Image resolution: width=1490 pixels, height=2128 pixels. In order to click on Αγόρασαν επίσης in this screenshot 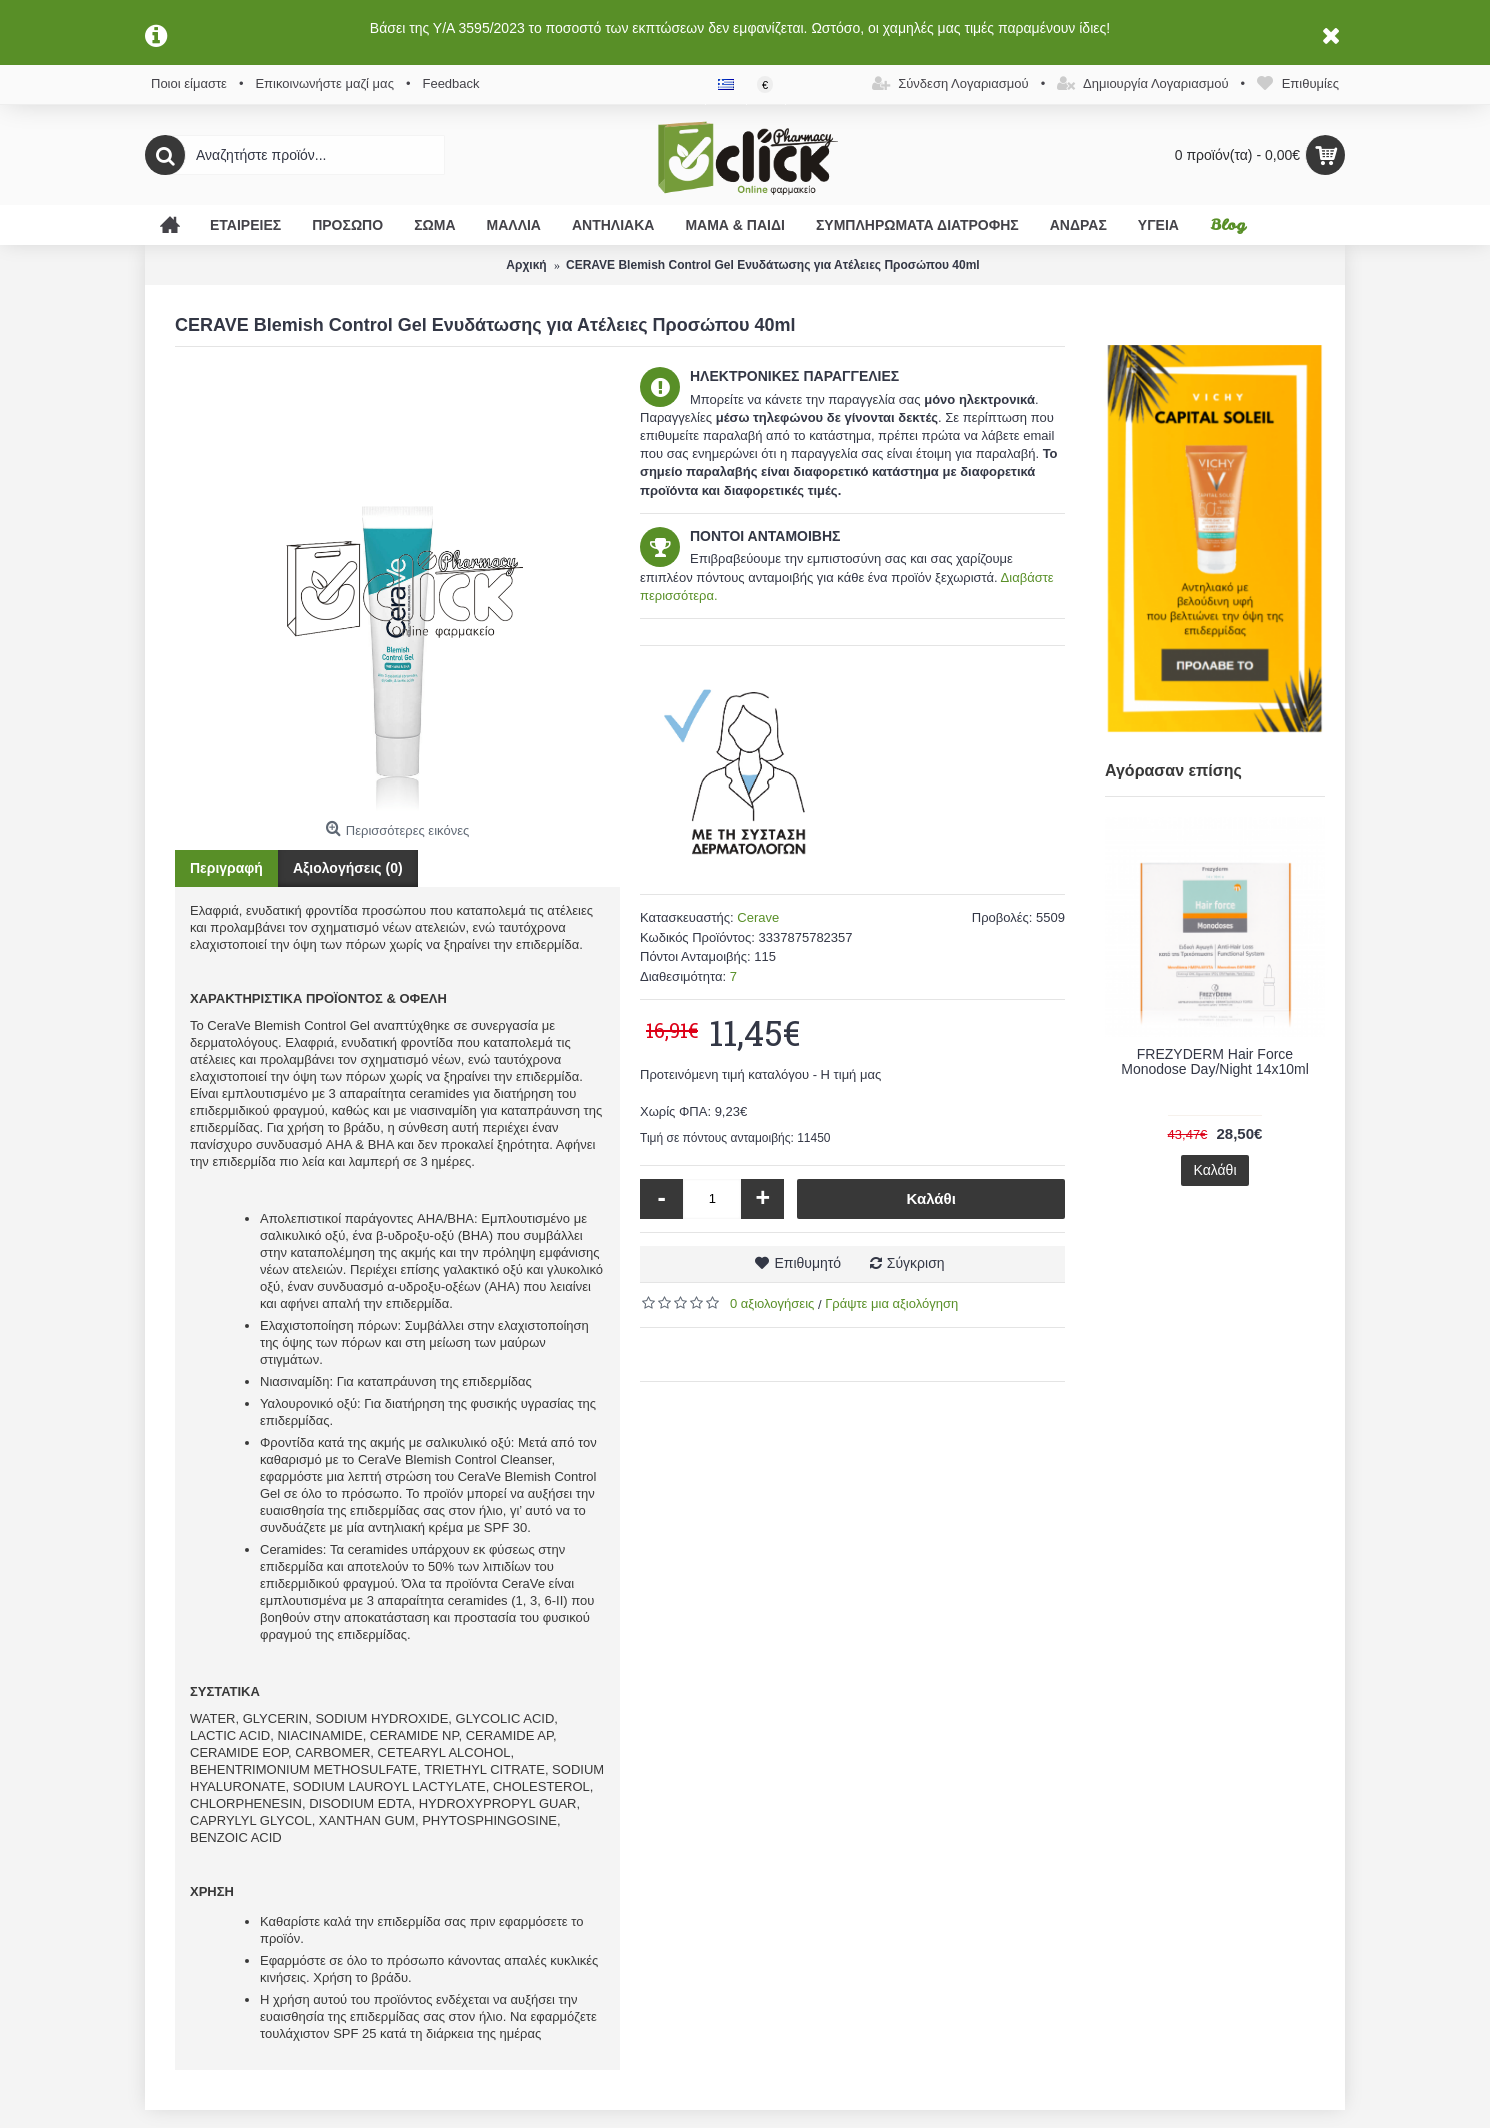, I will do `click(1173, 770)`.